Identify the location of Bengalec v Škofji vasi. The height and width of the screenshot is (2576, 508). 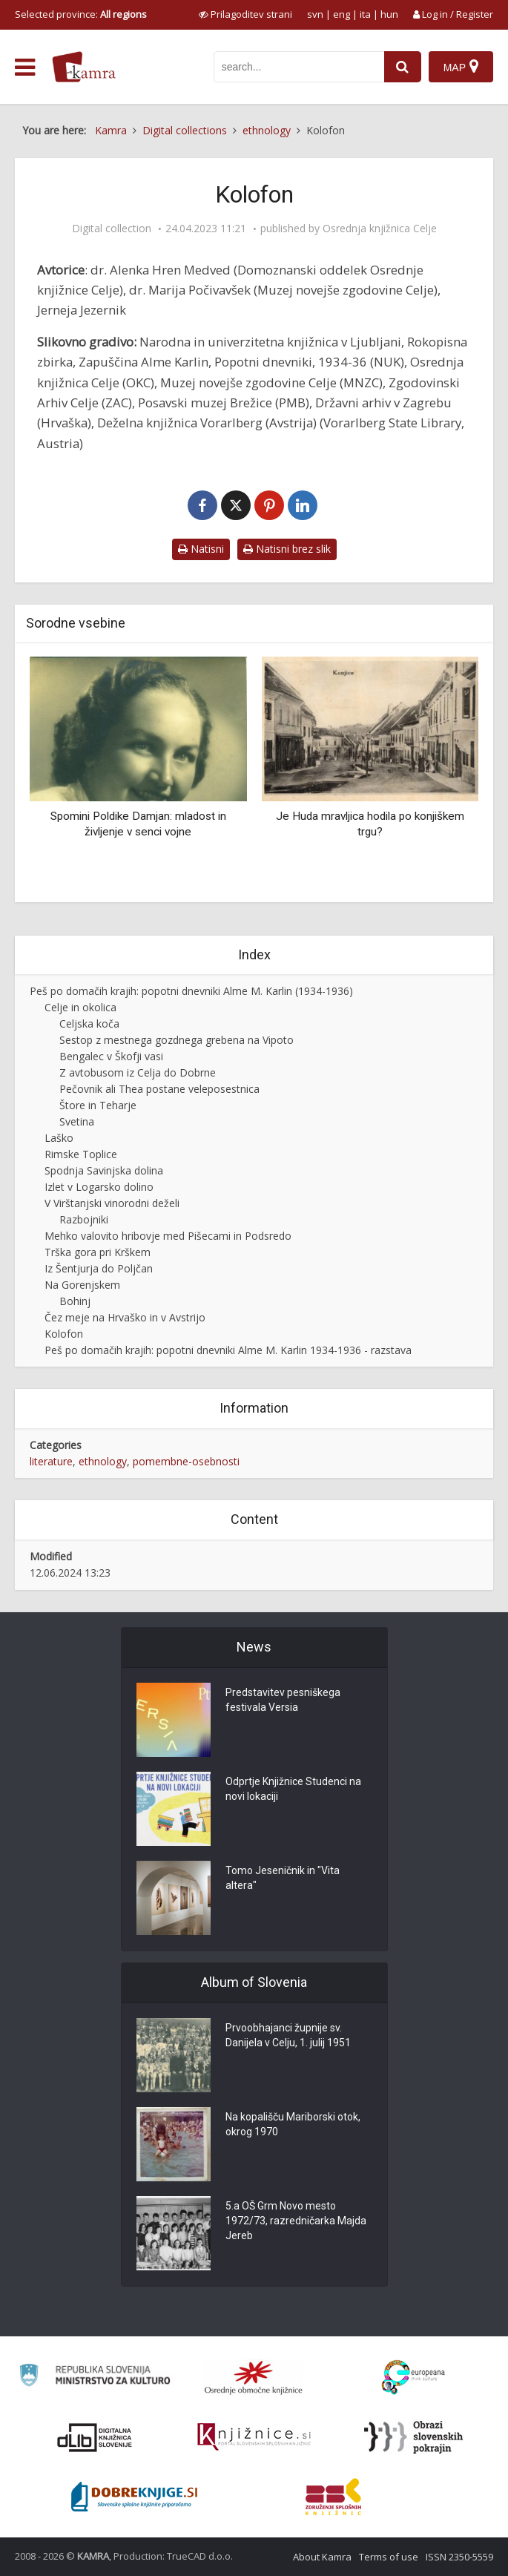
(111, 1056).